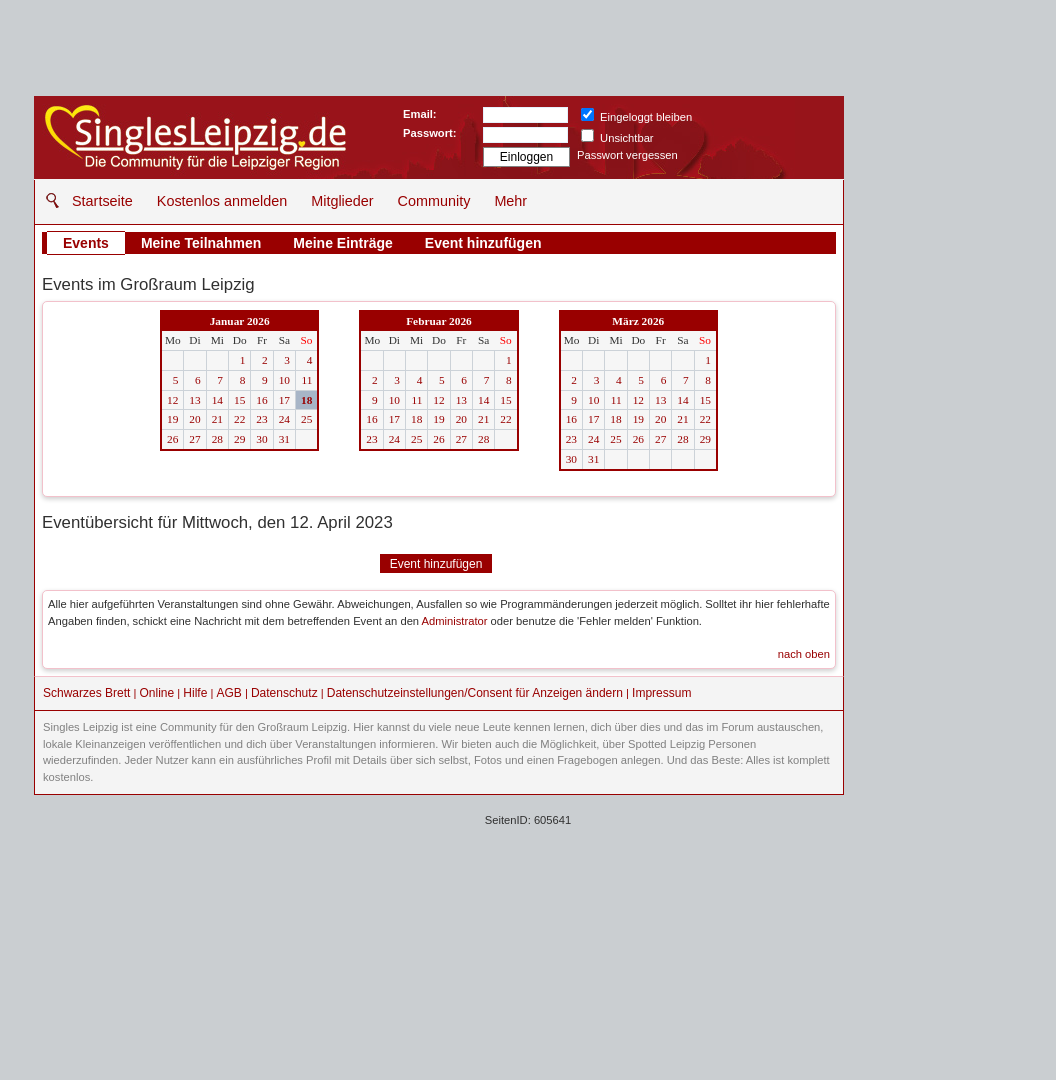  What do you see at coordinates (239, 439) in the screenshot?
I see `29` at bounding box center [239, 439].